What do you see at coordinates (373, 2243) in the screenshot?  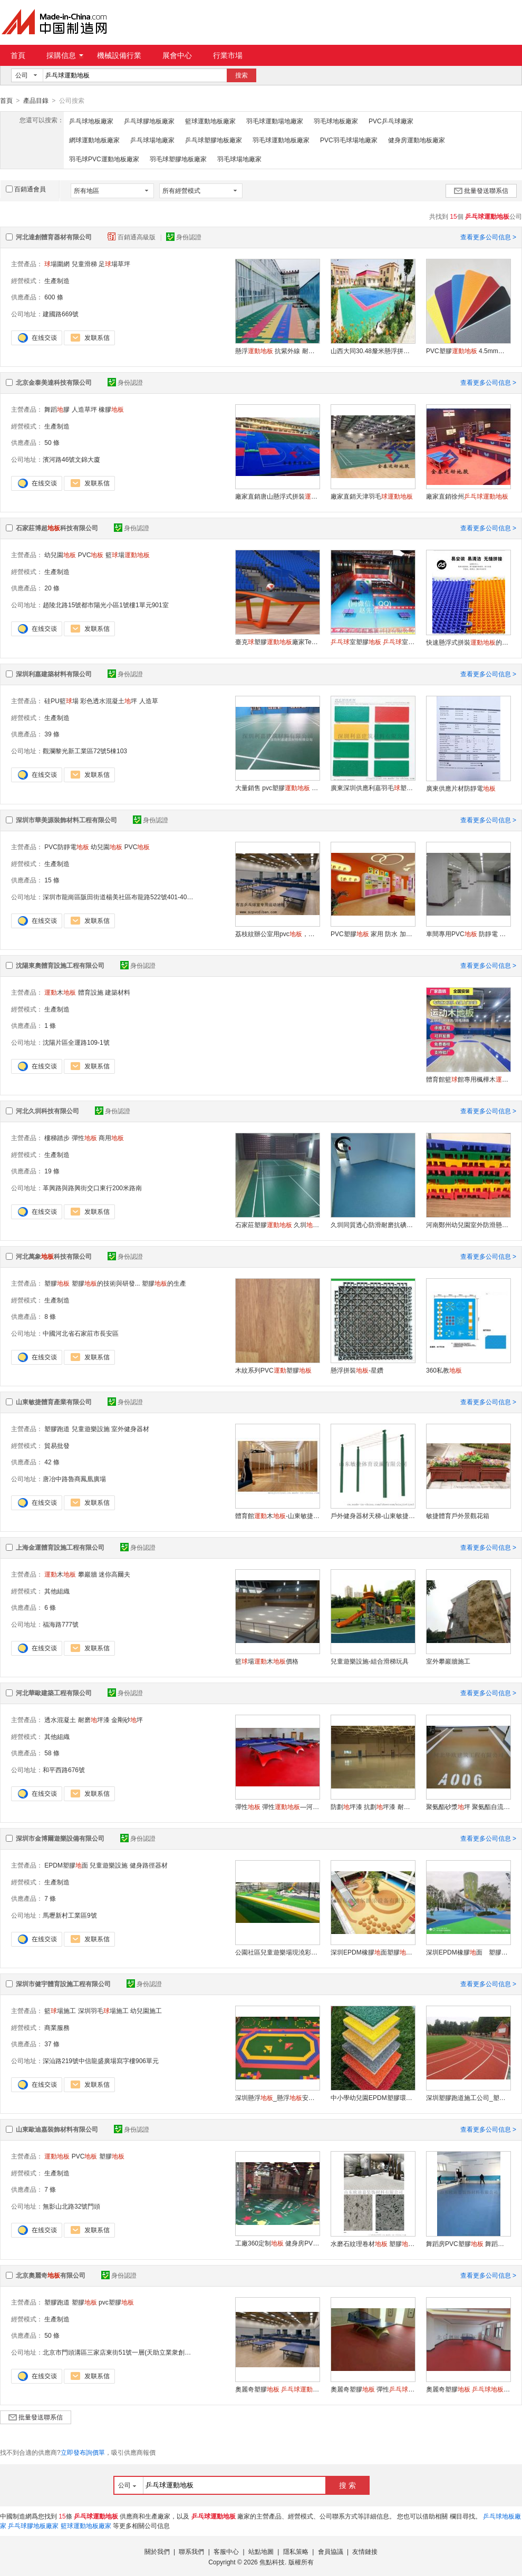 I see `水磨石紋理卷材 塑膠服裝專賣店防火阻燃商用` at bounding box center [373, 2243].